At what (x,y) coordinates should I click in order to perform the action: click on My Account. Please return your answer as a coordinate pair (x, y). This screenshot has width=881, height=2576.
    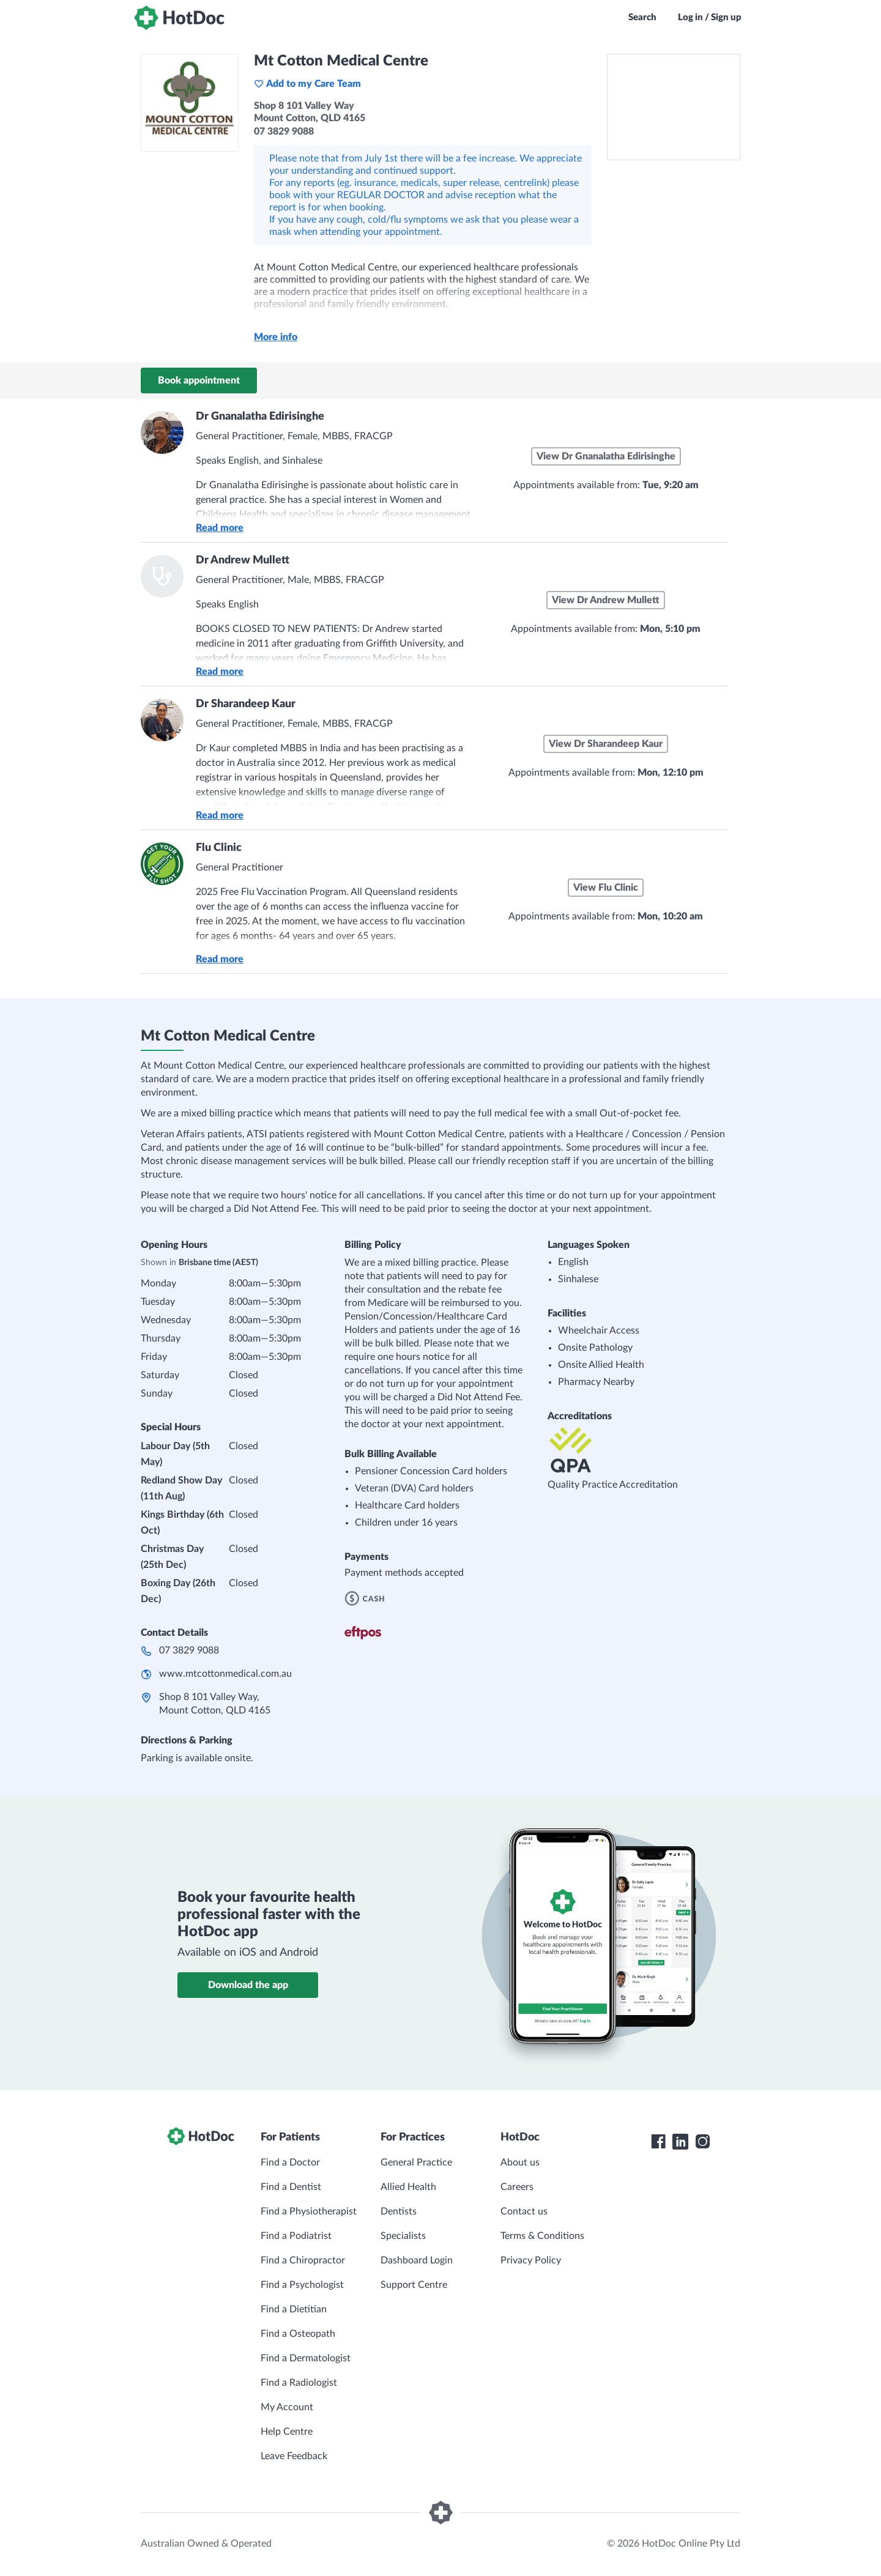
    Looking at the image, I should click on (287, 2407).